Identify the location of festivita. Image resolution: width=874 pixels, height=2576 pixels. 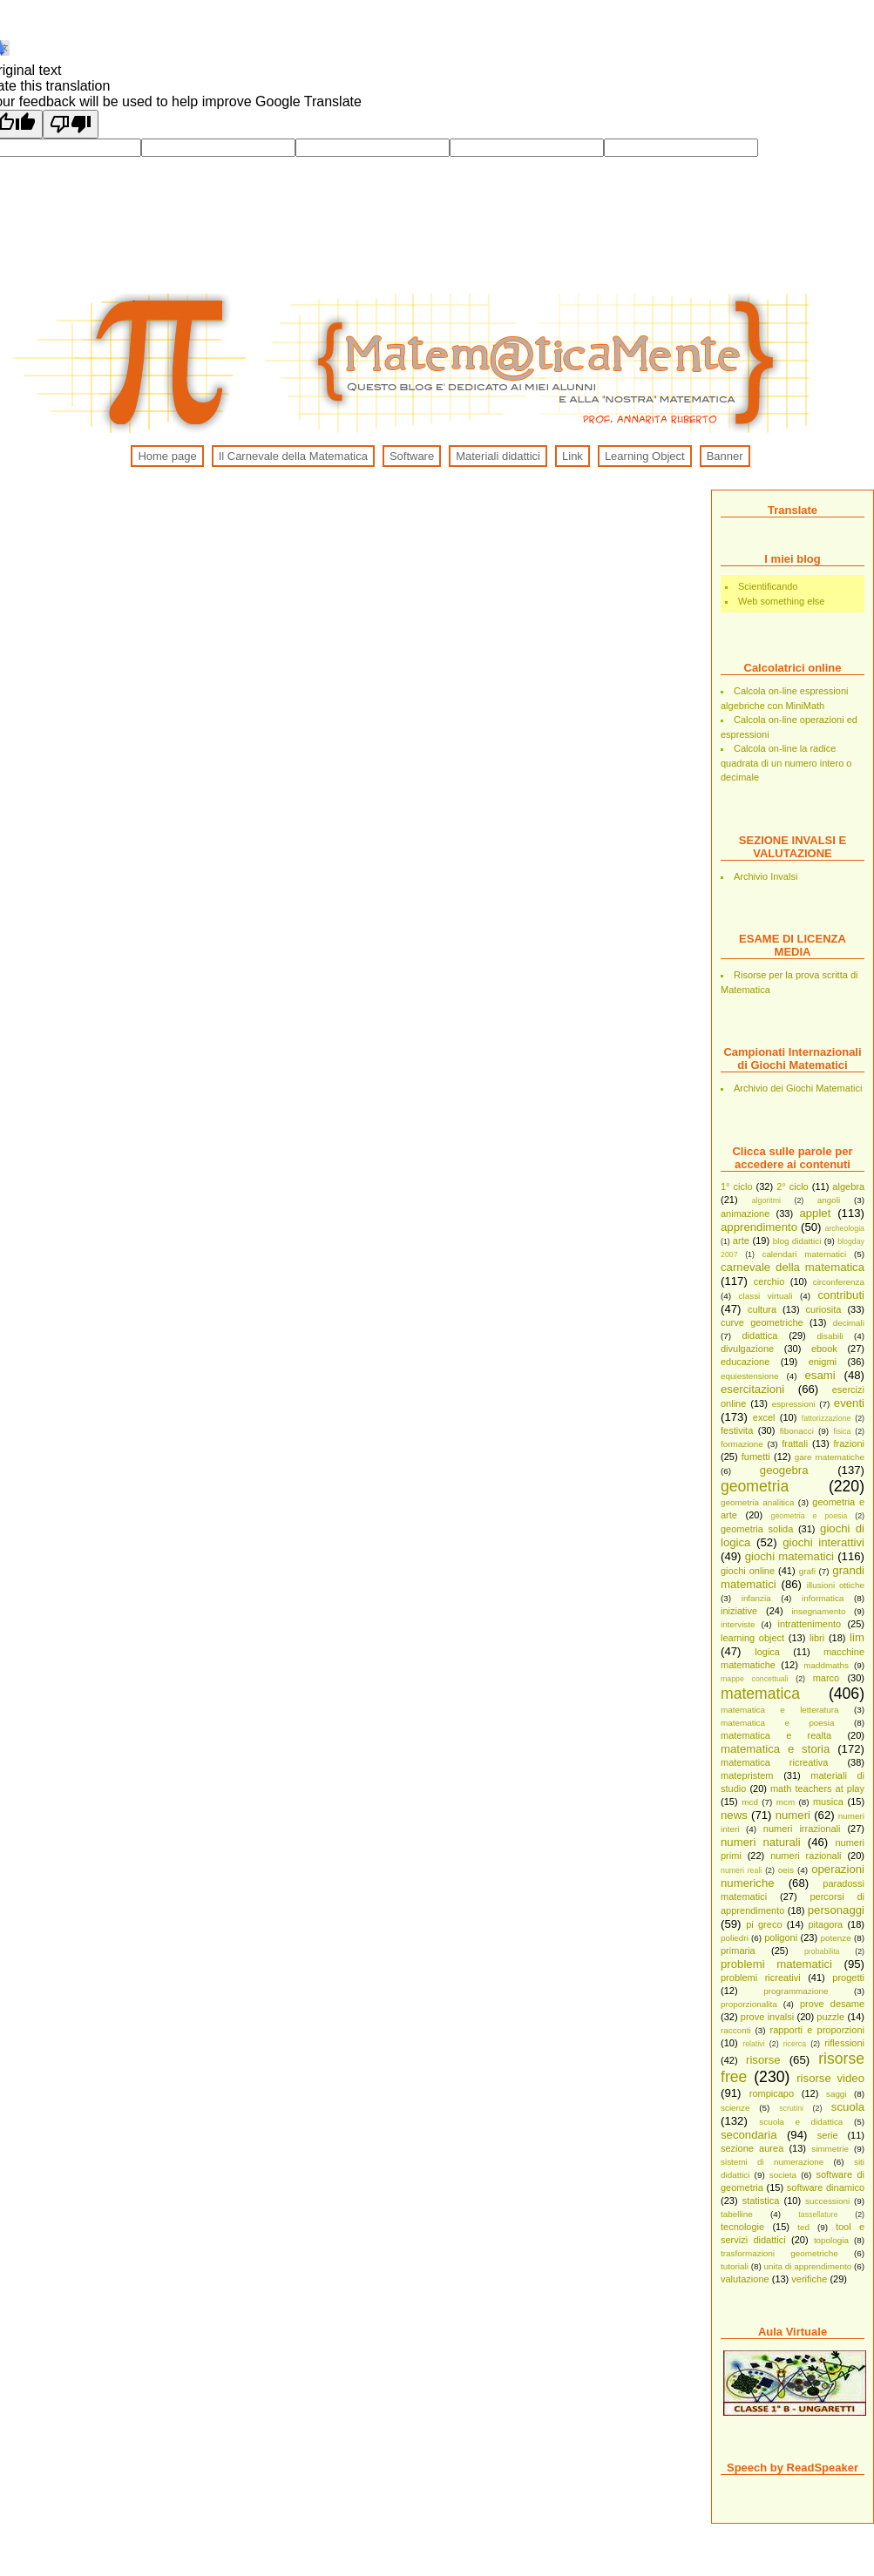
(737, 1430).